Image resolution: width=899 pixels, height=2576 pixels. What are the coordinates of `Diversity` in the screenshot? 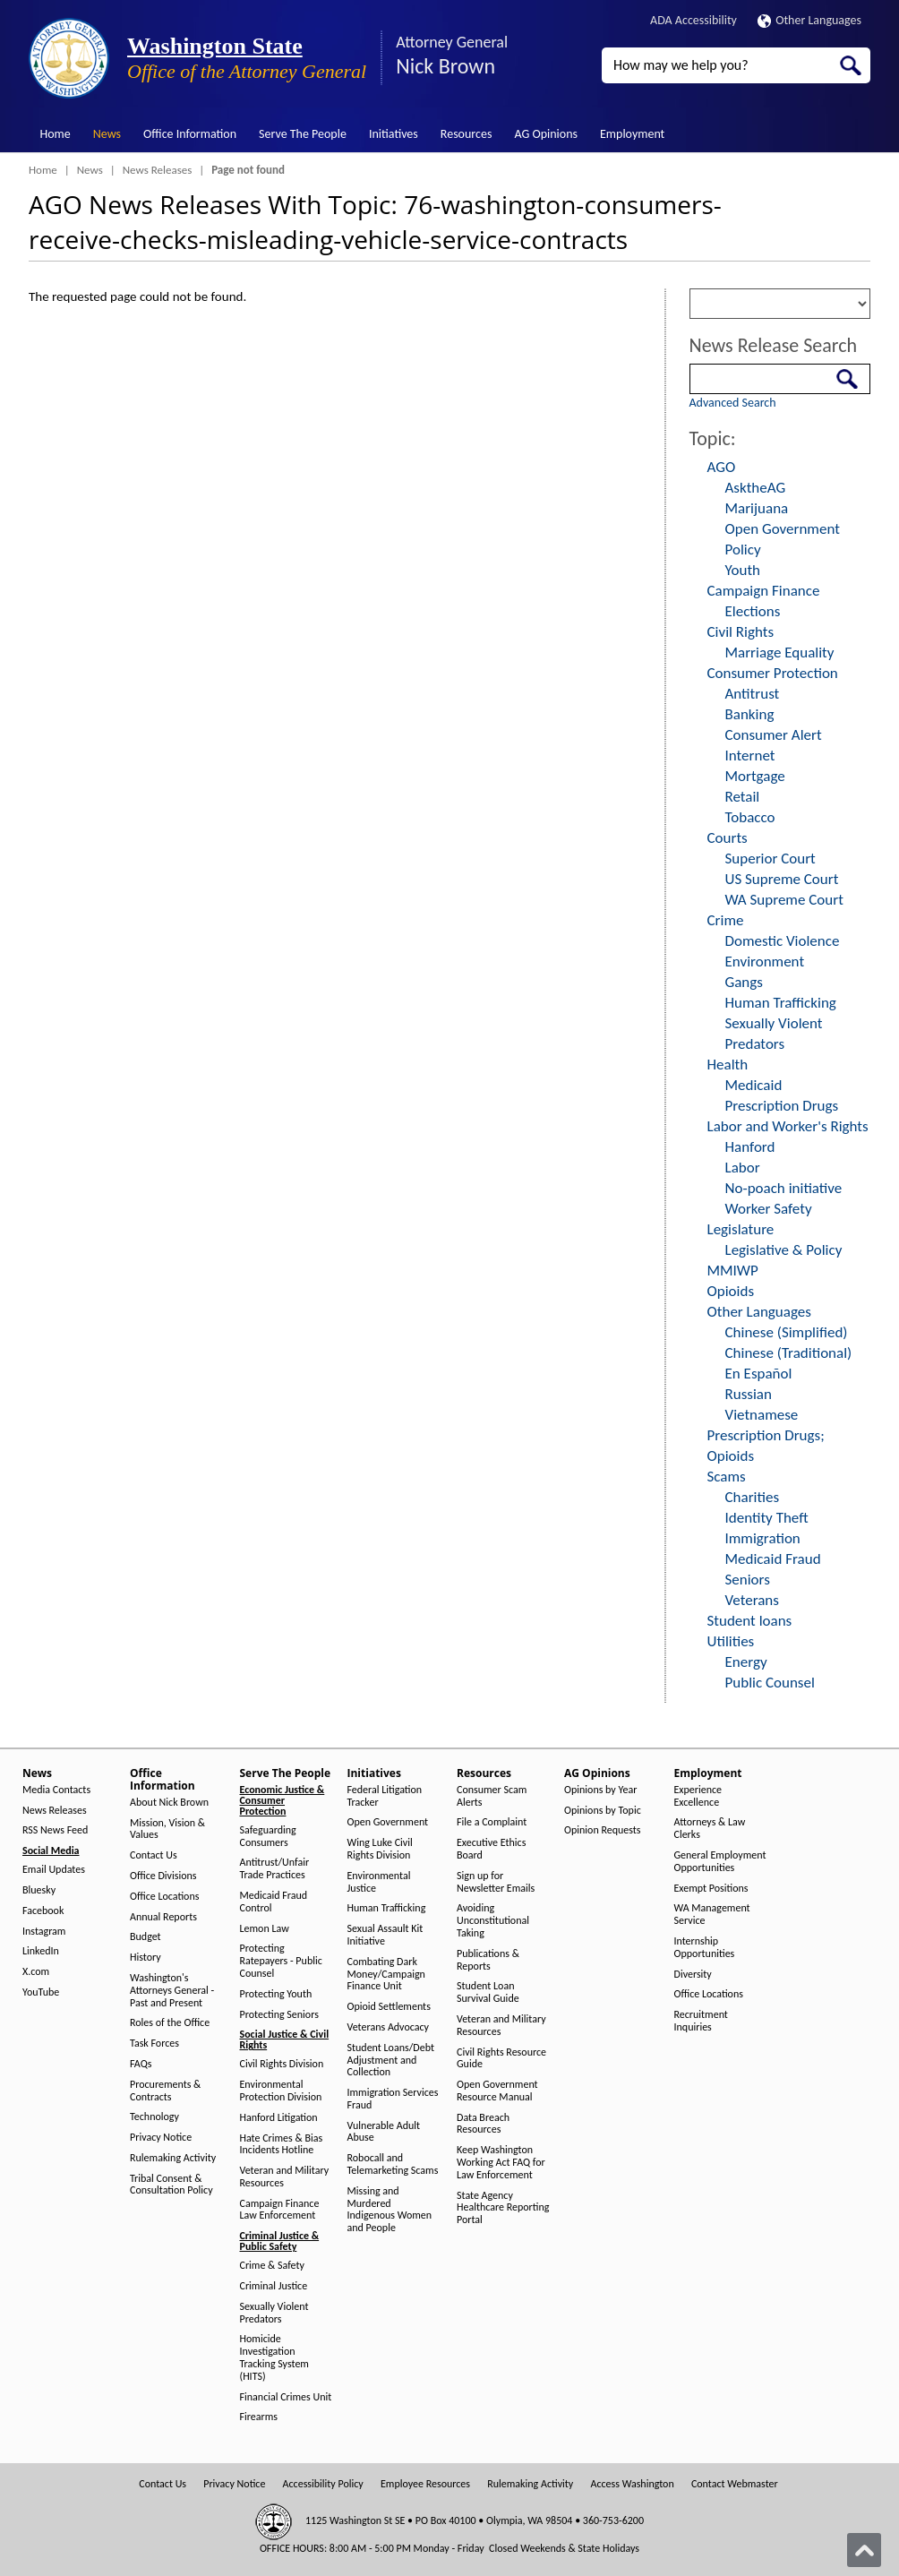 It's located at (693, 1974).